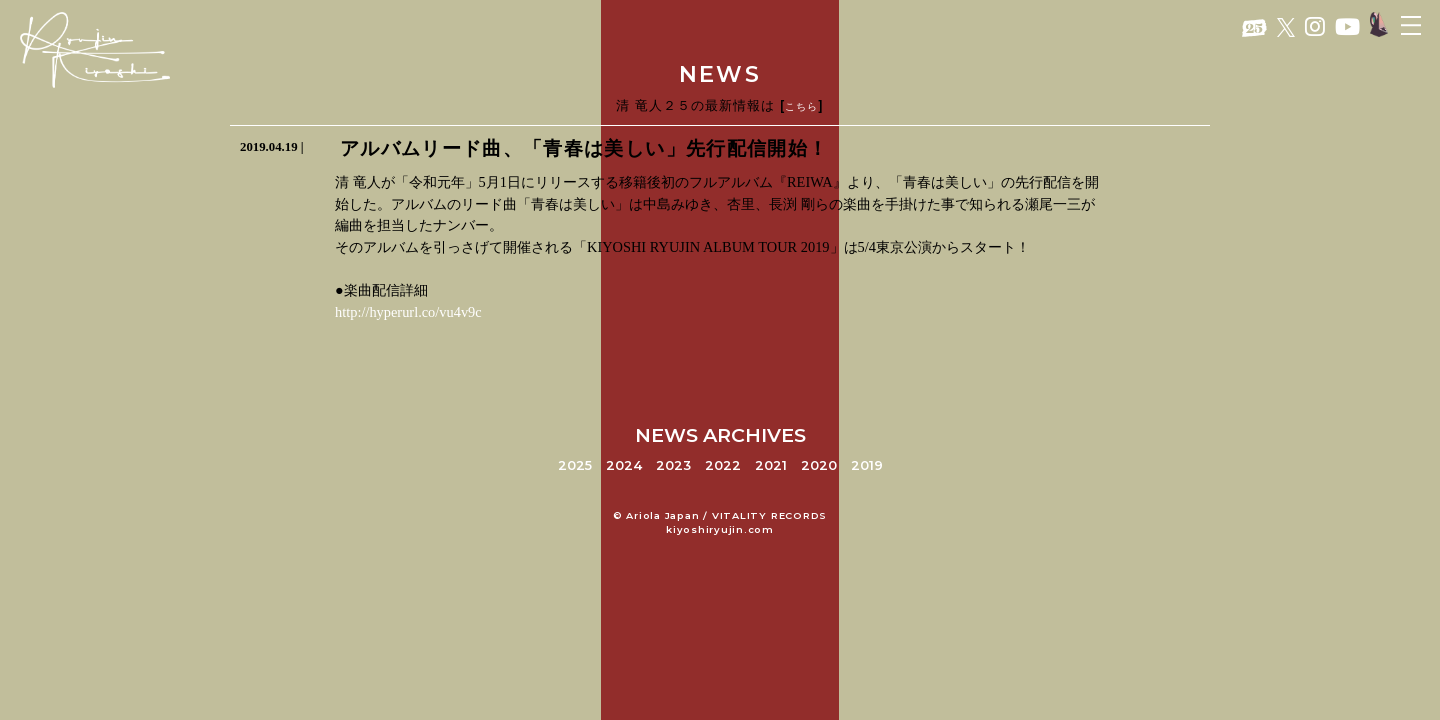 The height and width of the screenshot is (720, 1440). What do you see at coordinates (575, 465) in the screenshot?
I see `2025` at bounding box center [575, 465].